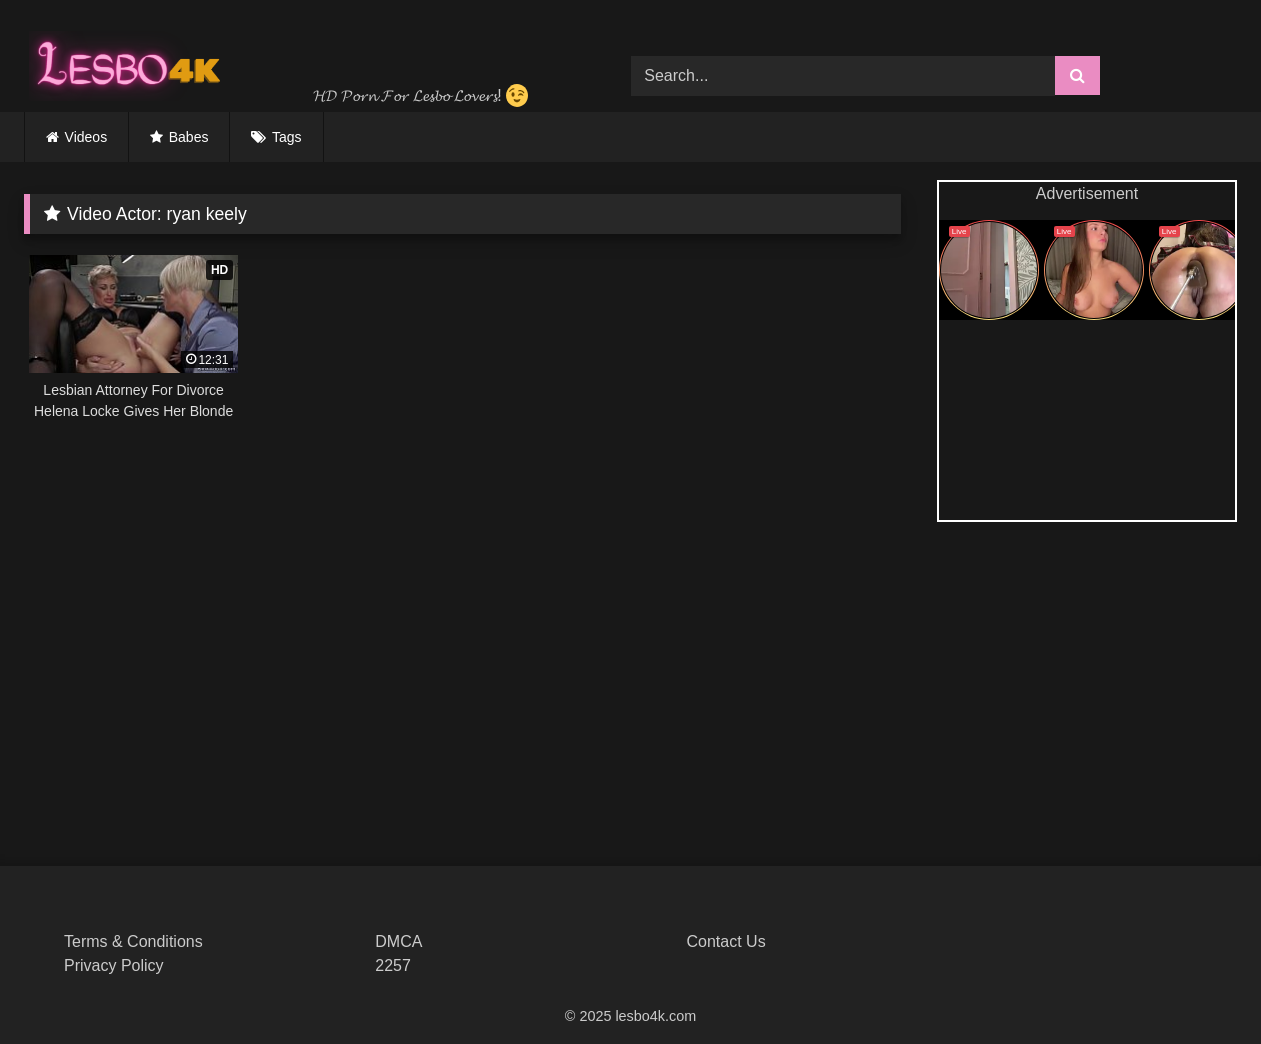 This screenshot has width=1261, height=1044. I want to click on Contact Us, so click(726, 941).